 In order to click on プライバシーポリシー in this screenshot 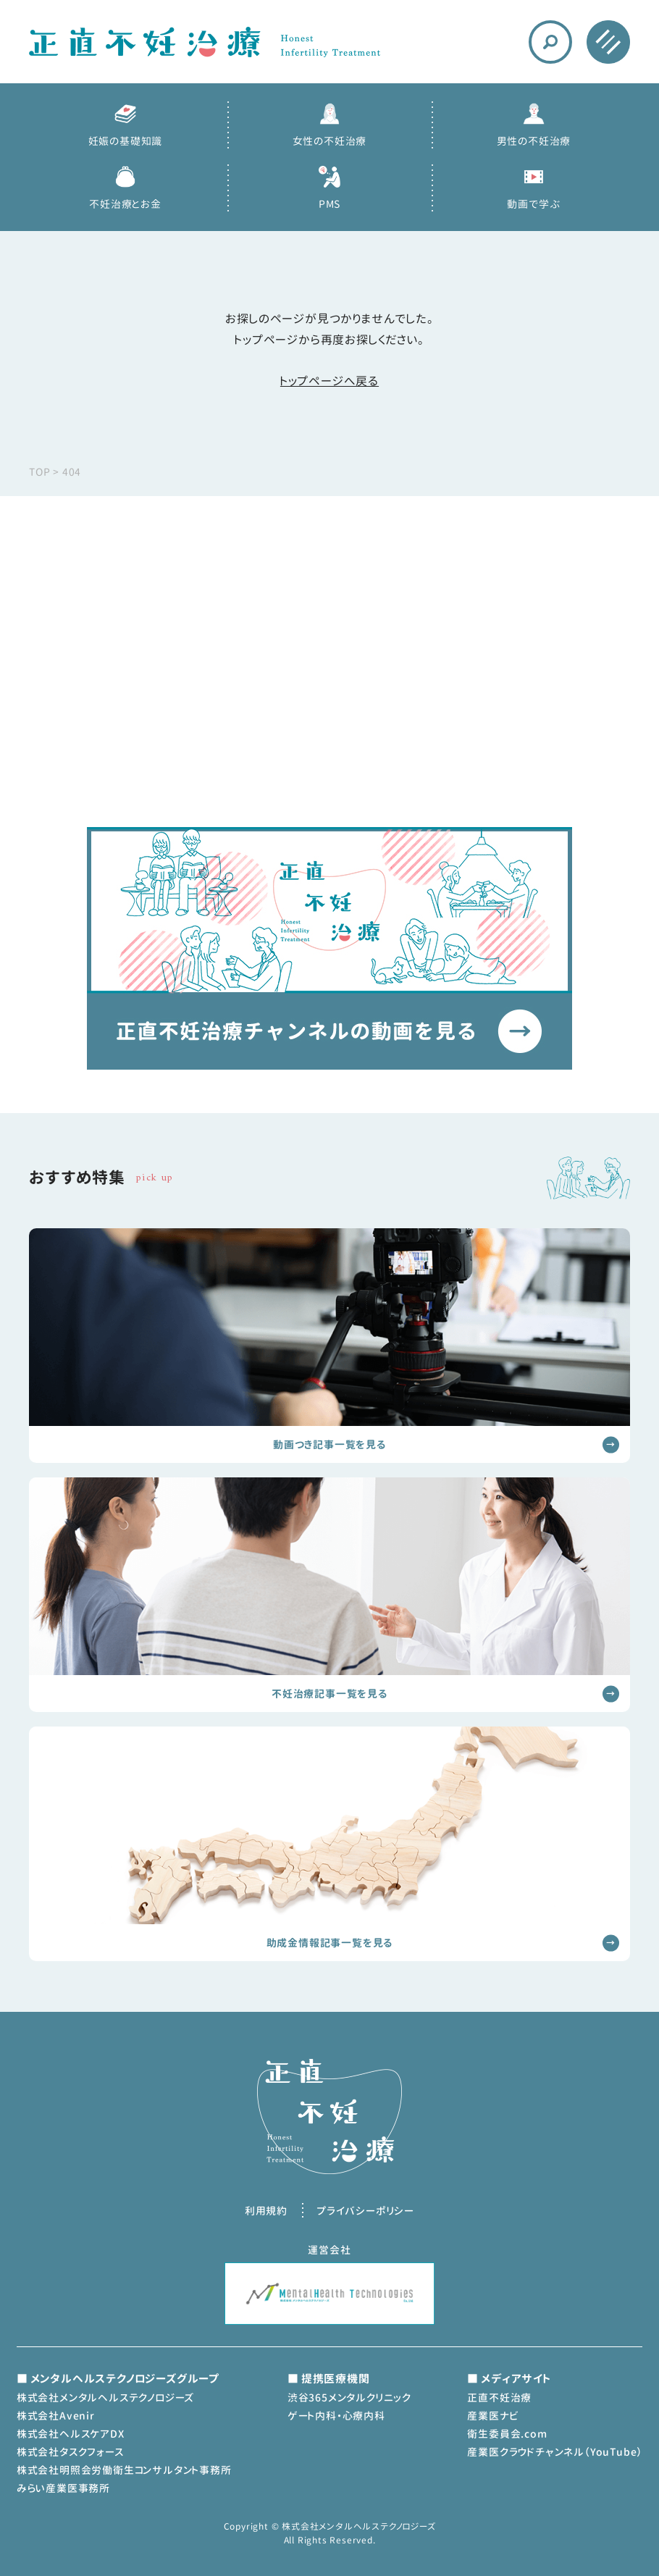, I will do `click(365, 2211)`.